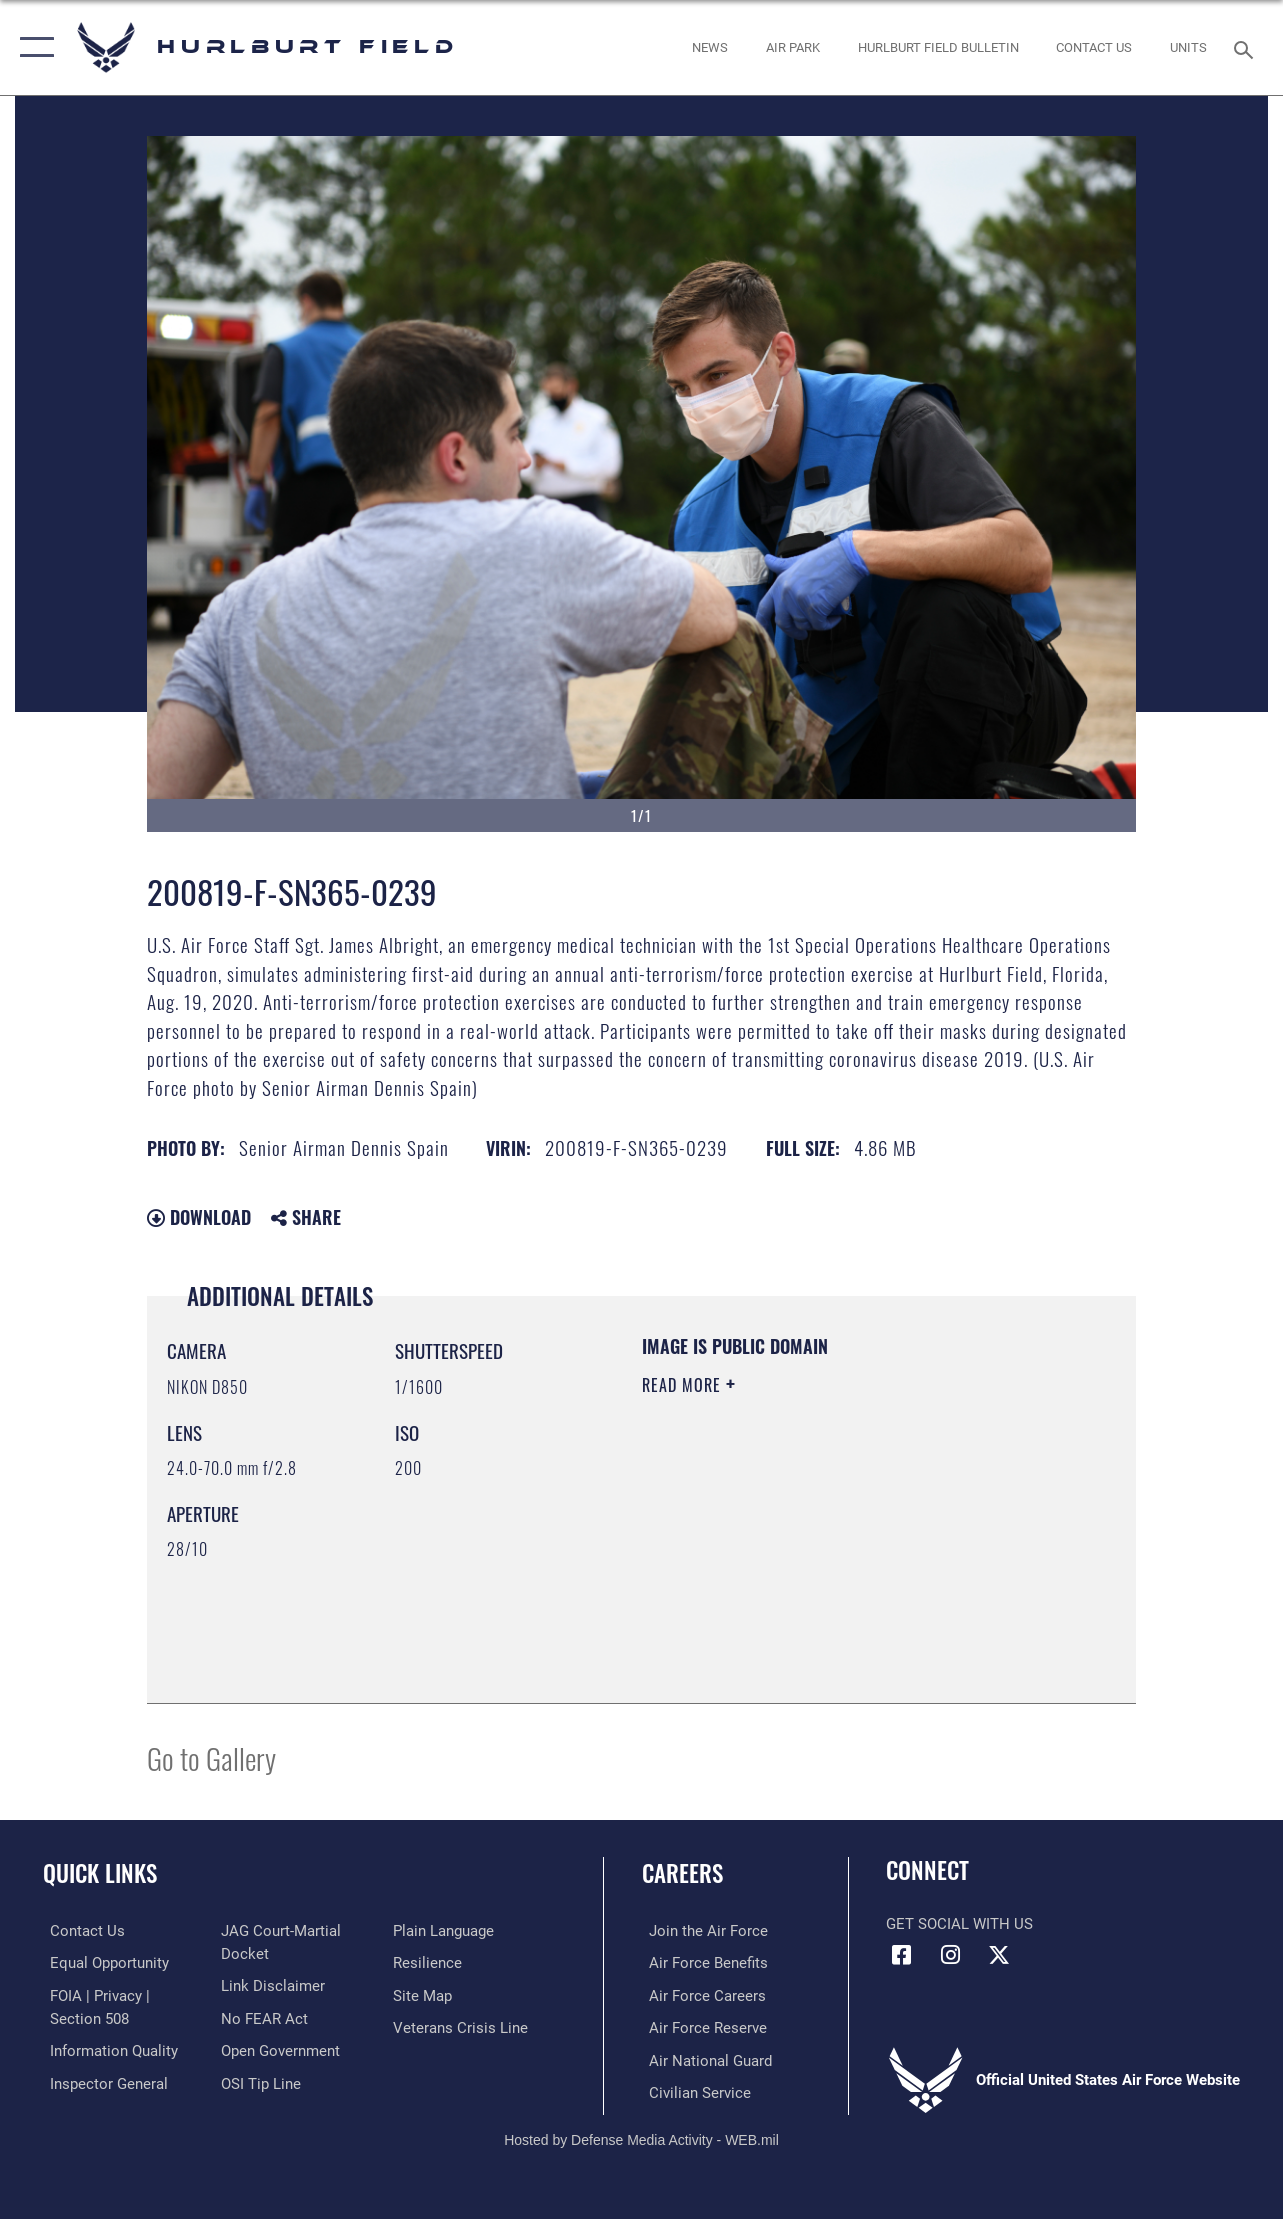 The width and height of the screenshot is (1283, 2219). What do you see at coordinates (199, 1217) in the screenshot?
I see `Download` at bounding box center [199, 1217].